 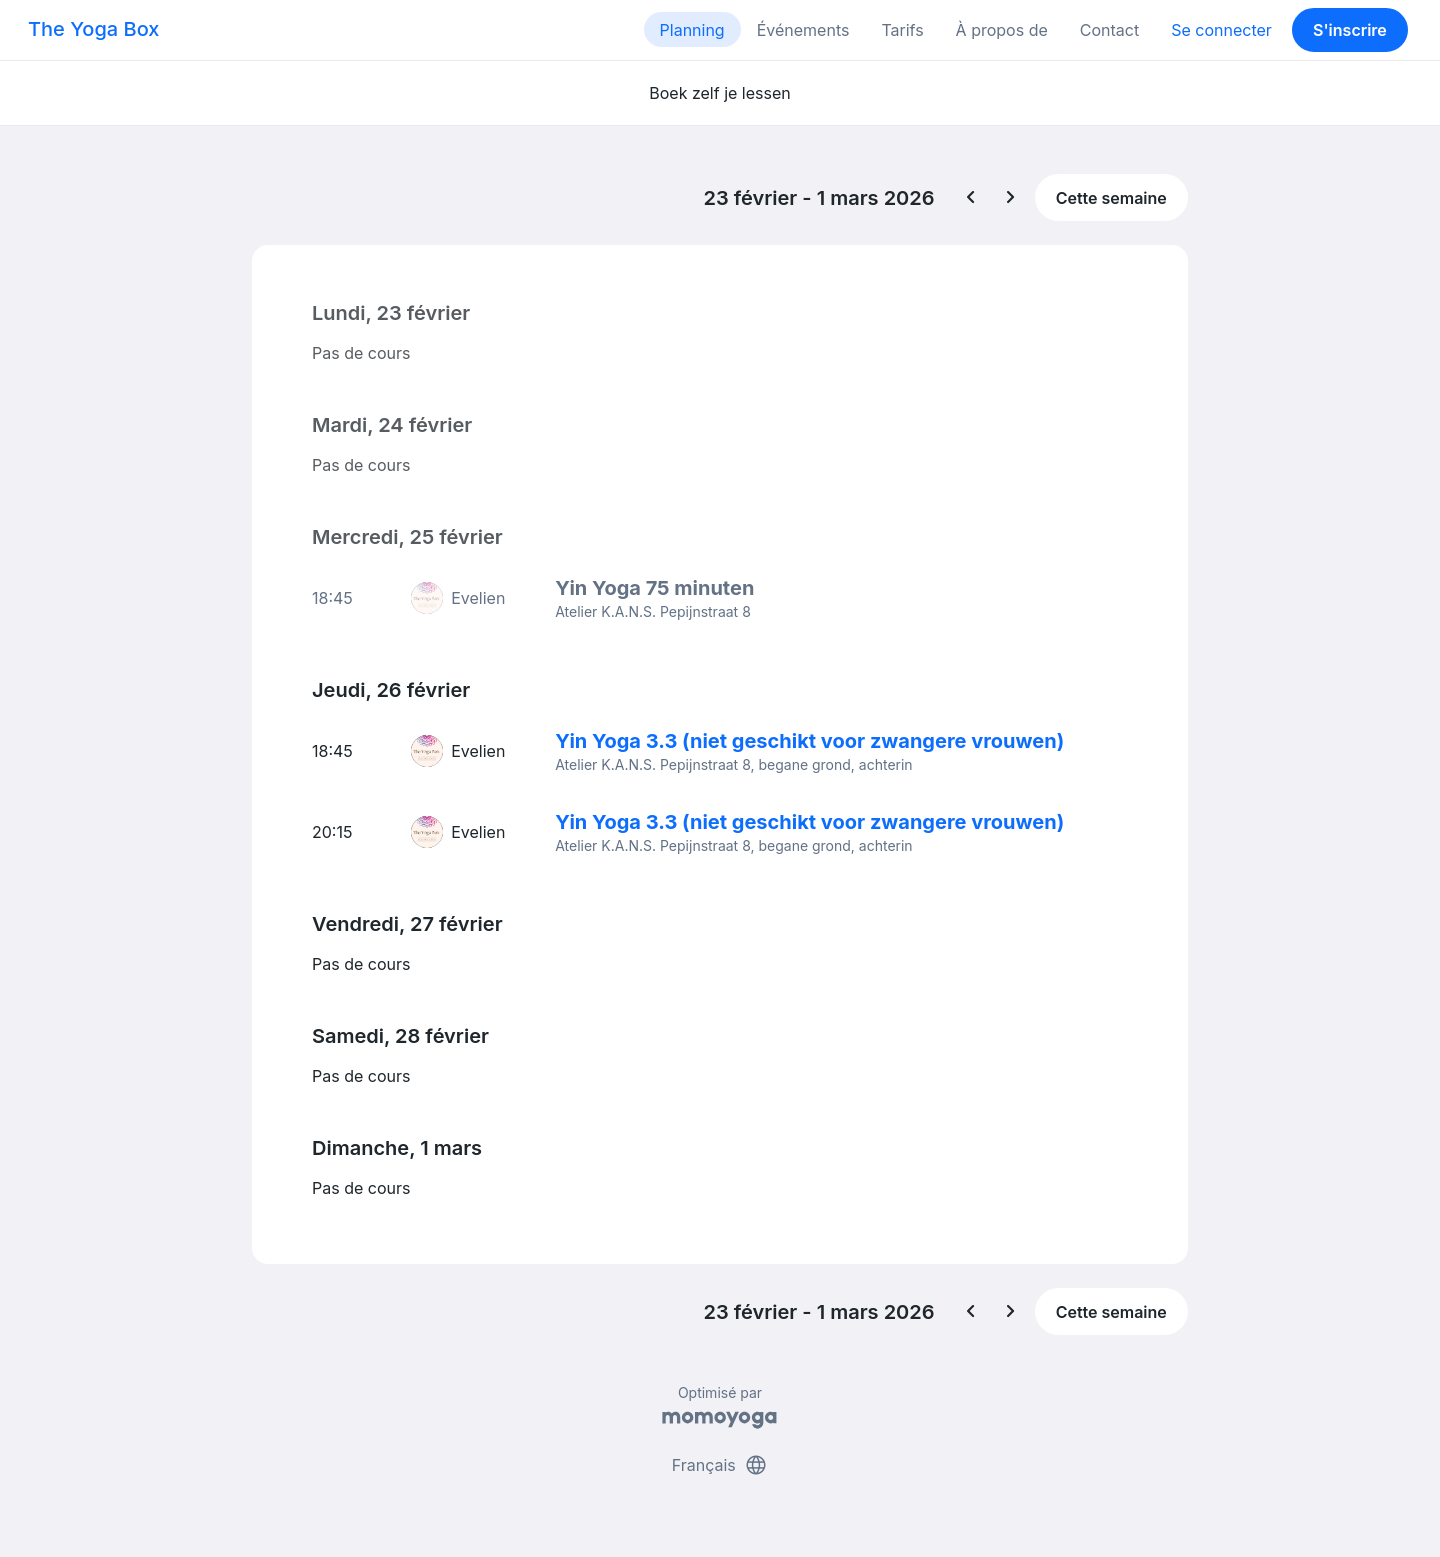 I want to click on Événements, so click(x=803, y=30).